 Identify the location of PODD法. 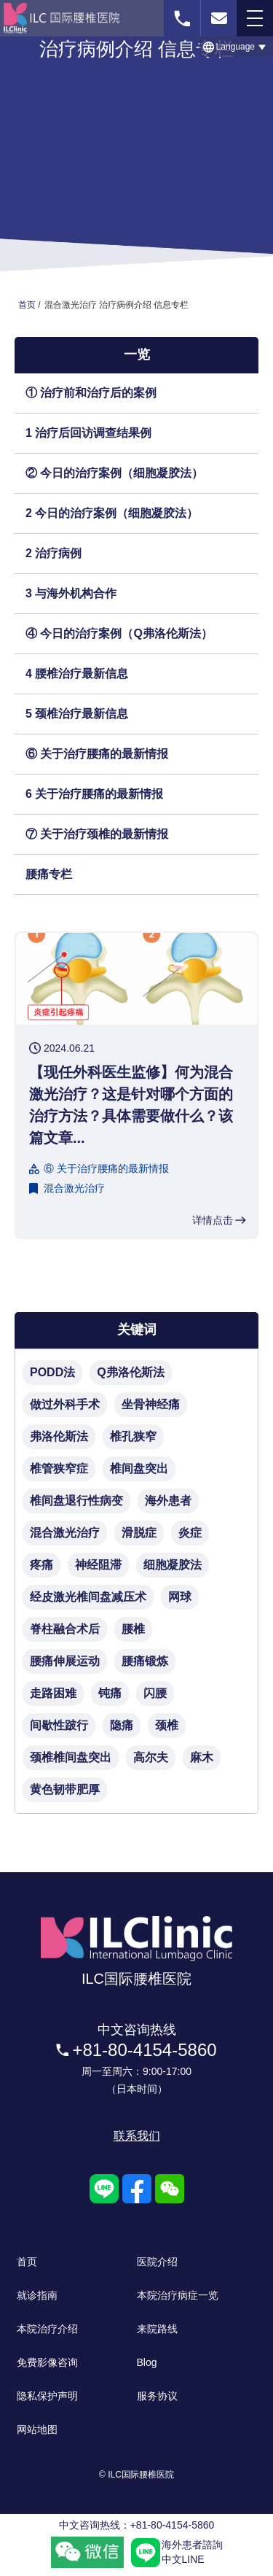
(52, 1372).